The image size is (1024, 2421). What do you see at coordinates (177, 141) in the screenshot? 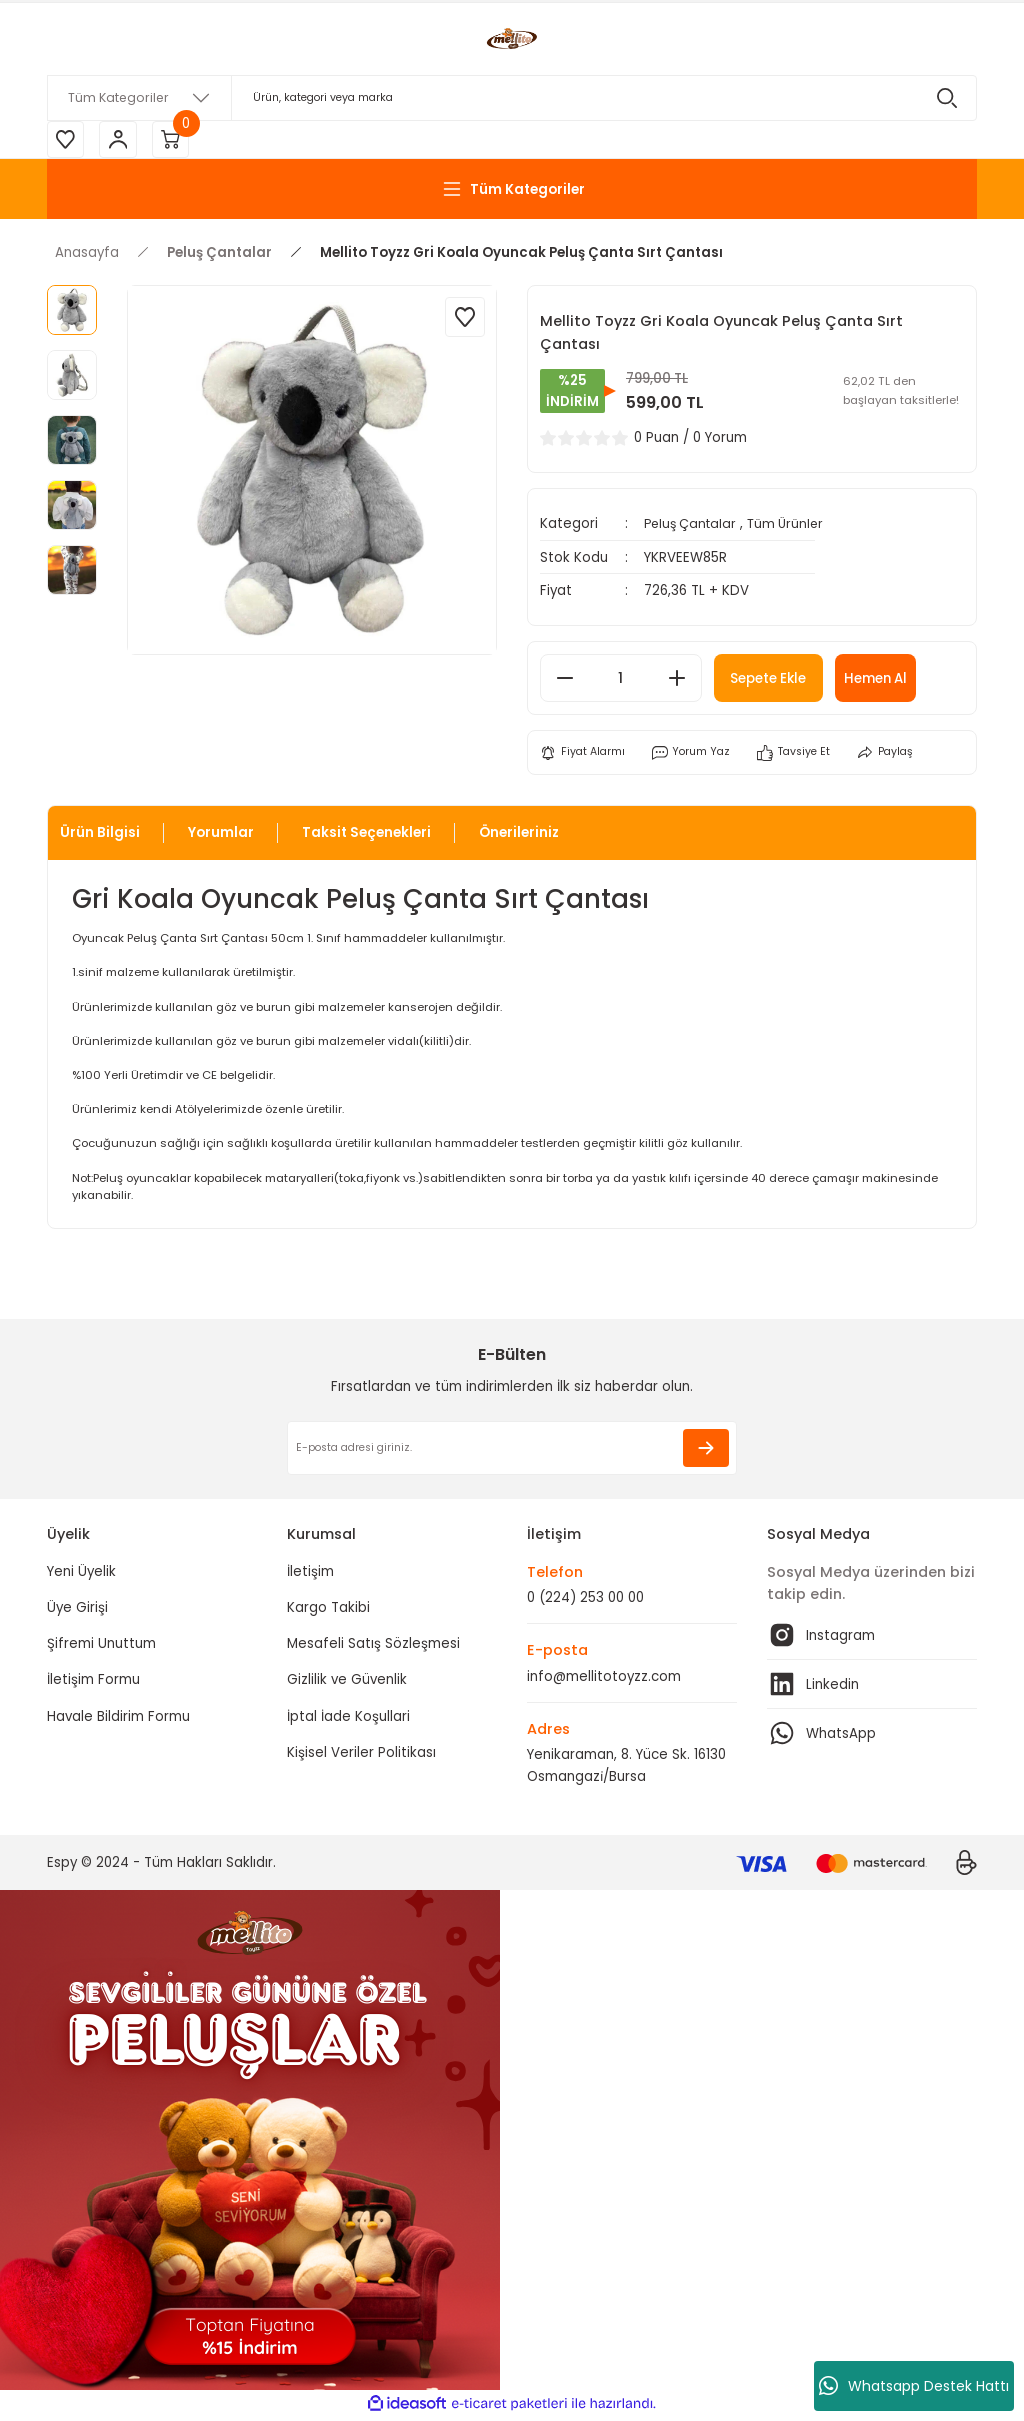
I see `[Cart]` at bounding box center [177, 141].